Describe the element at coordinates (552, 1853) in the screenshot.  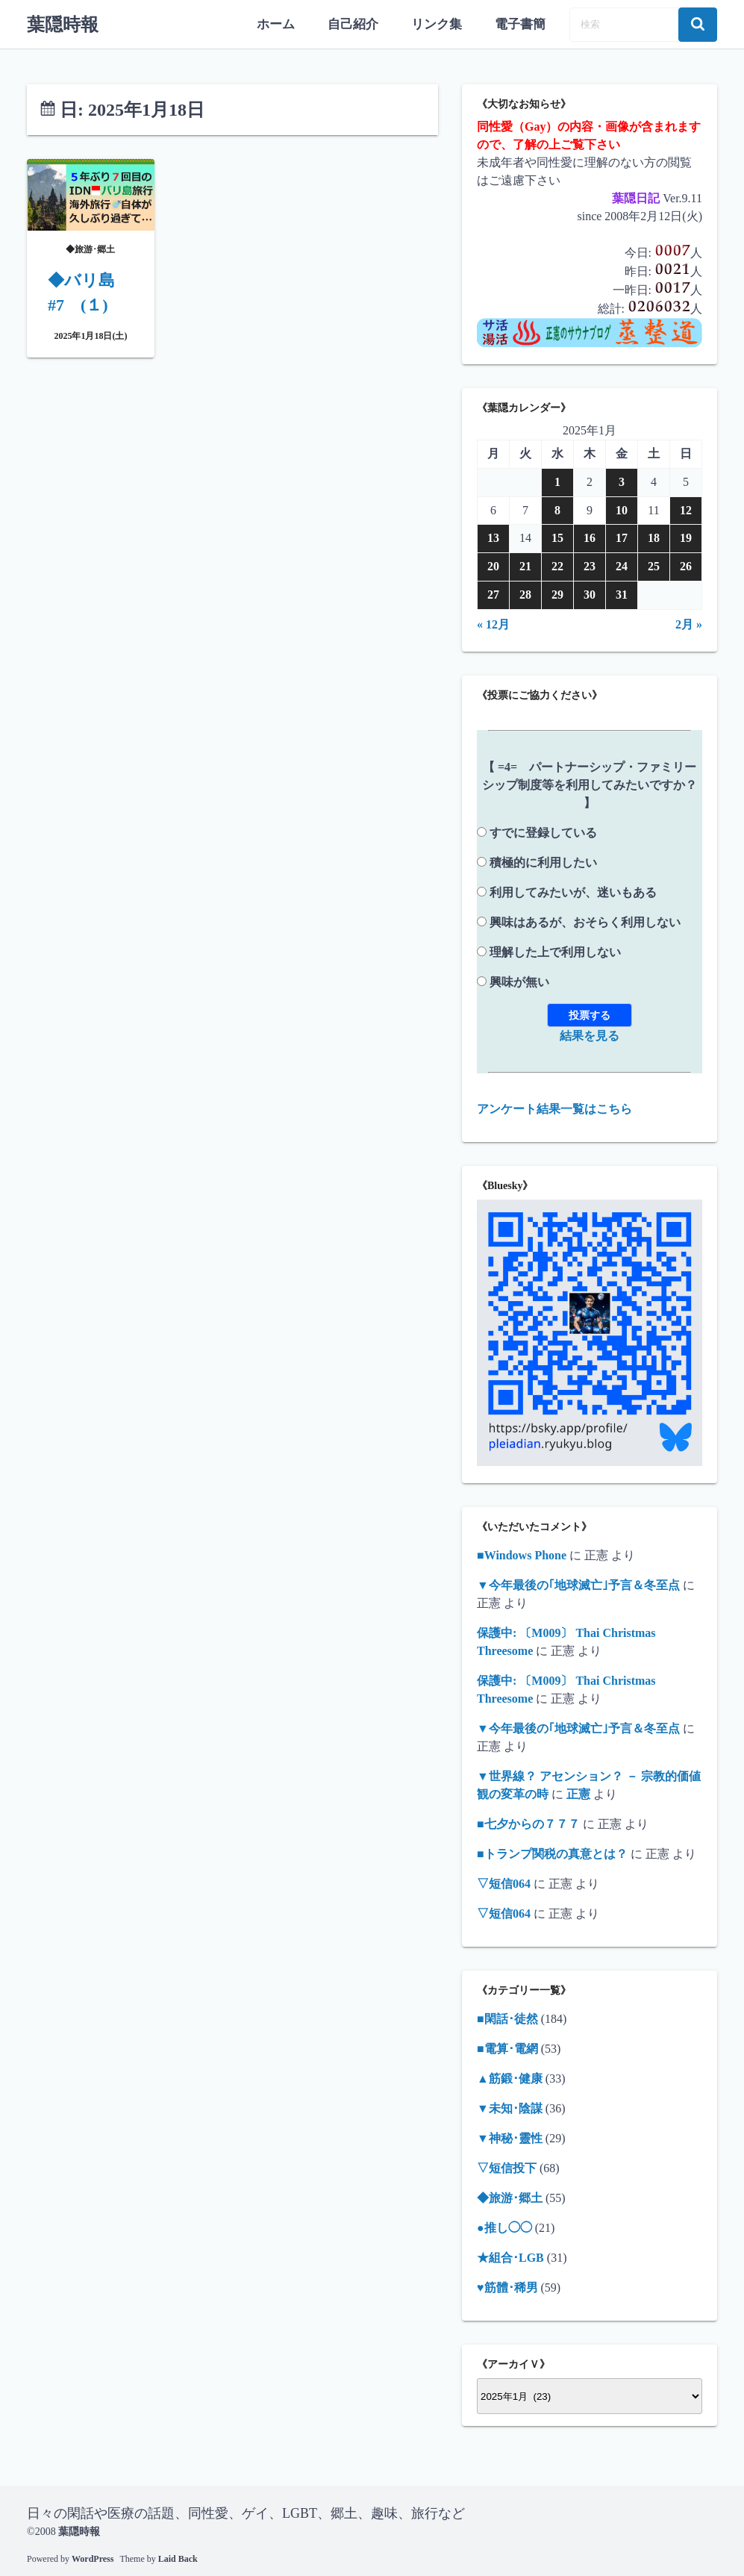
I see `■トランプ関税の真意とは？` at that location.